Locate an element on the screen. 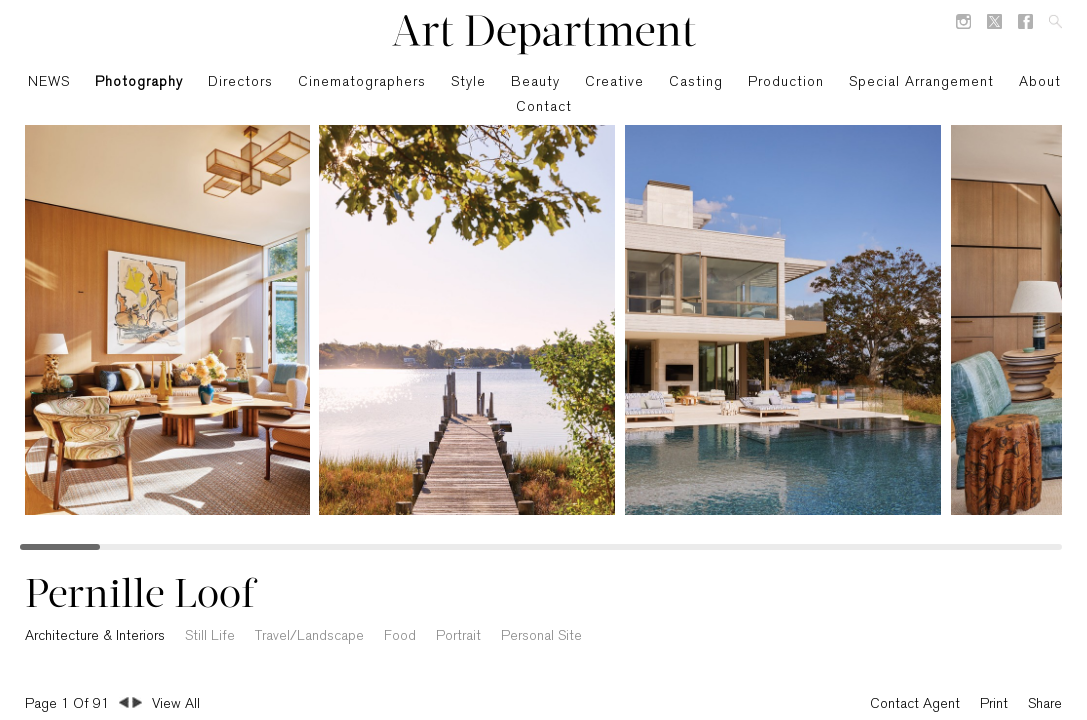 This screenshot has height=720, width=1087. Special Arrangement is located at coordinates (921, 82).